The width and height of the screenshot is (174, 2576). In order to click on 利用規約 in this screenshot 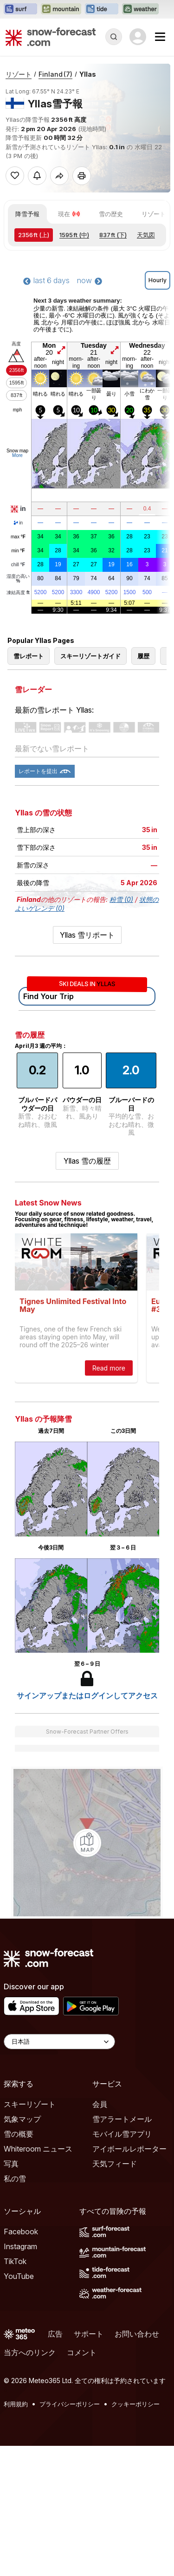, I will do `click(16, 2404)`.